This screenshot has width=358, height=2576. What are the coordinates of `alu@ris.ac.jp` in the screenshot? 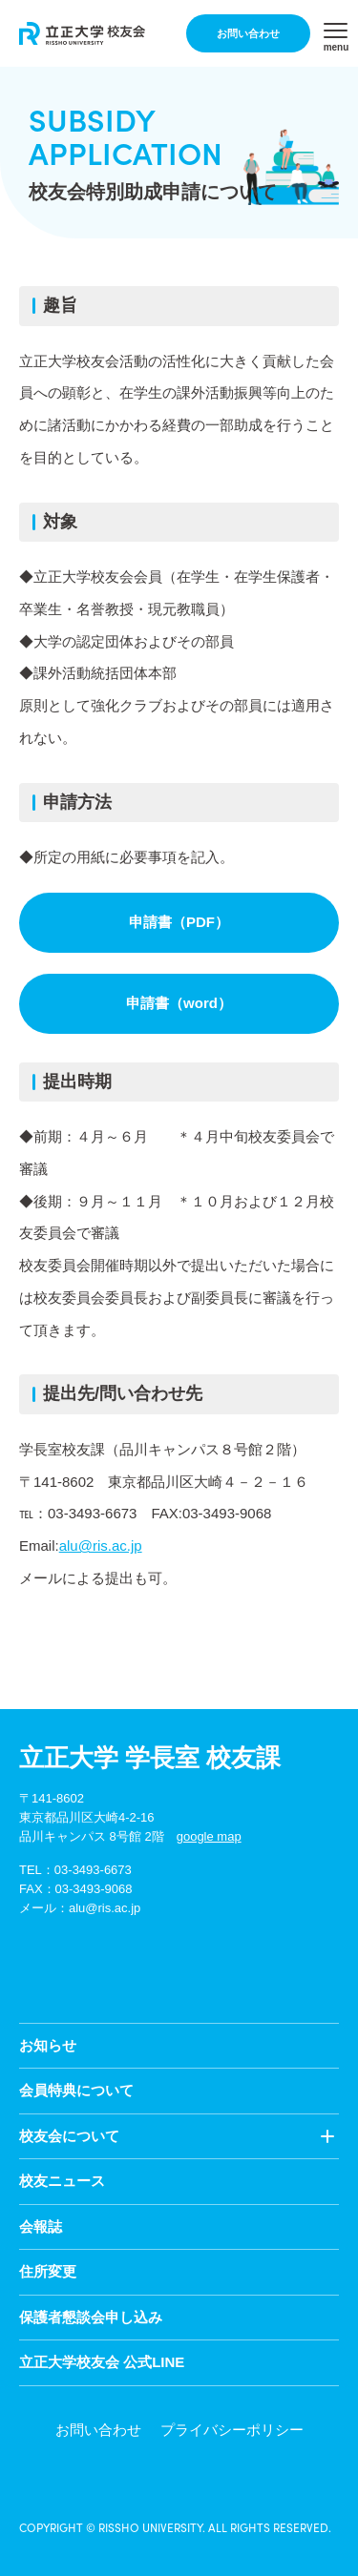 It's located at (100, 1545).